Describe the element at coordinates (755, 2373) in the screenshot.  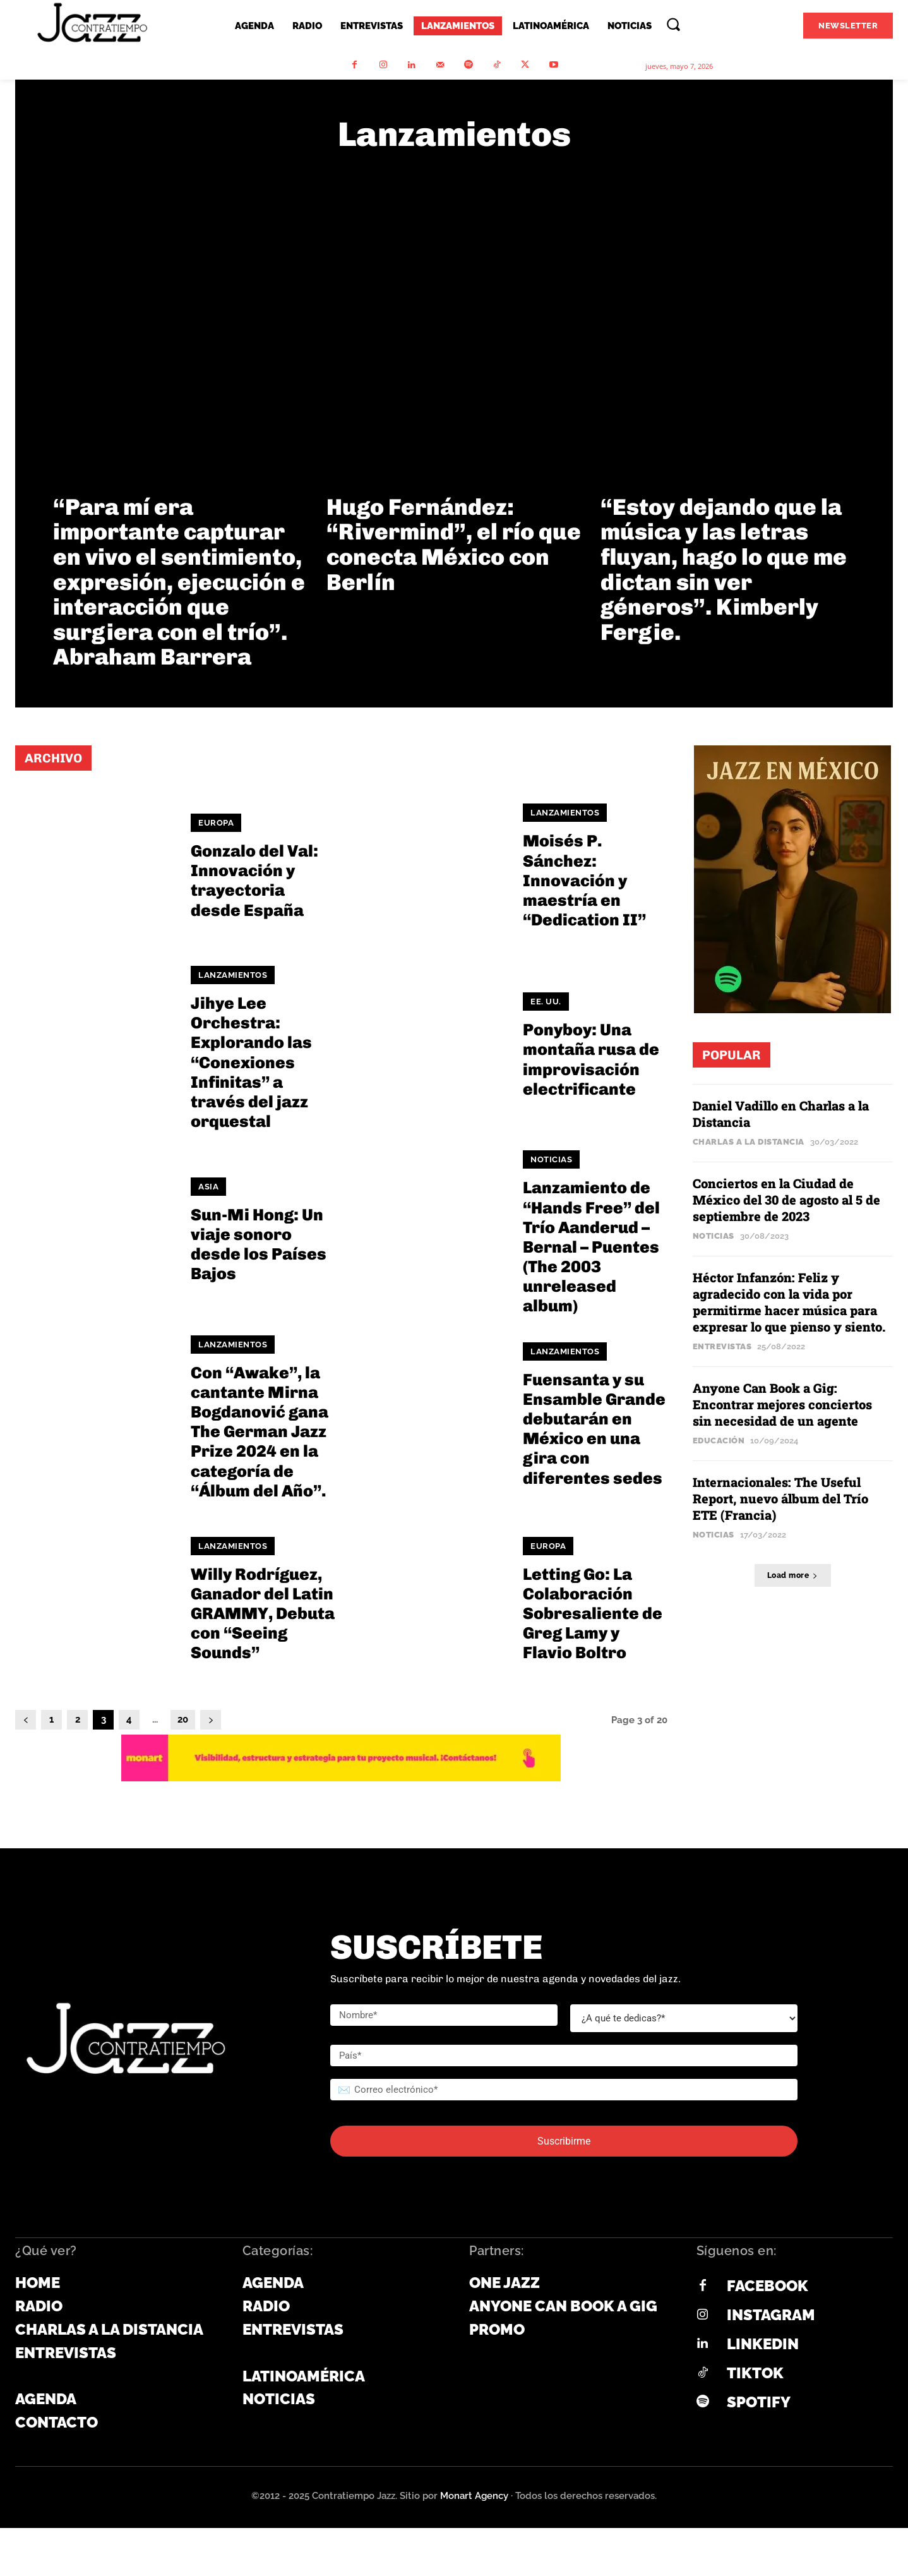
I see `Tiktok` at that location.